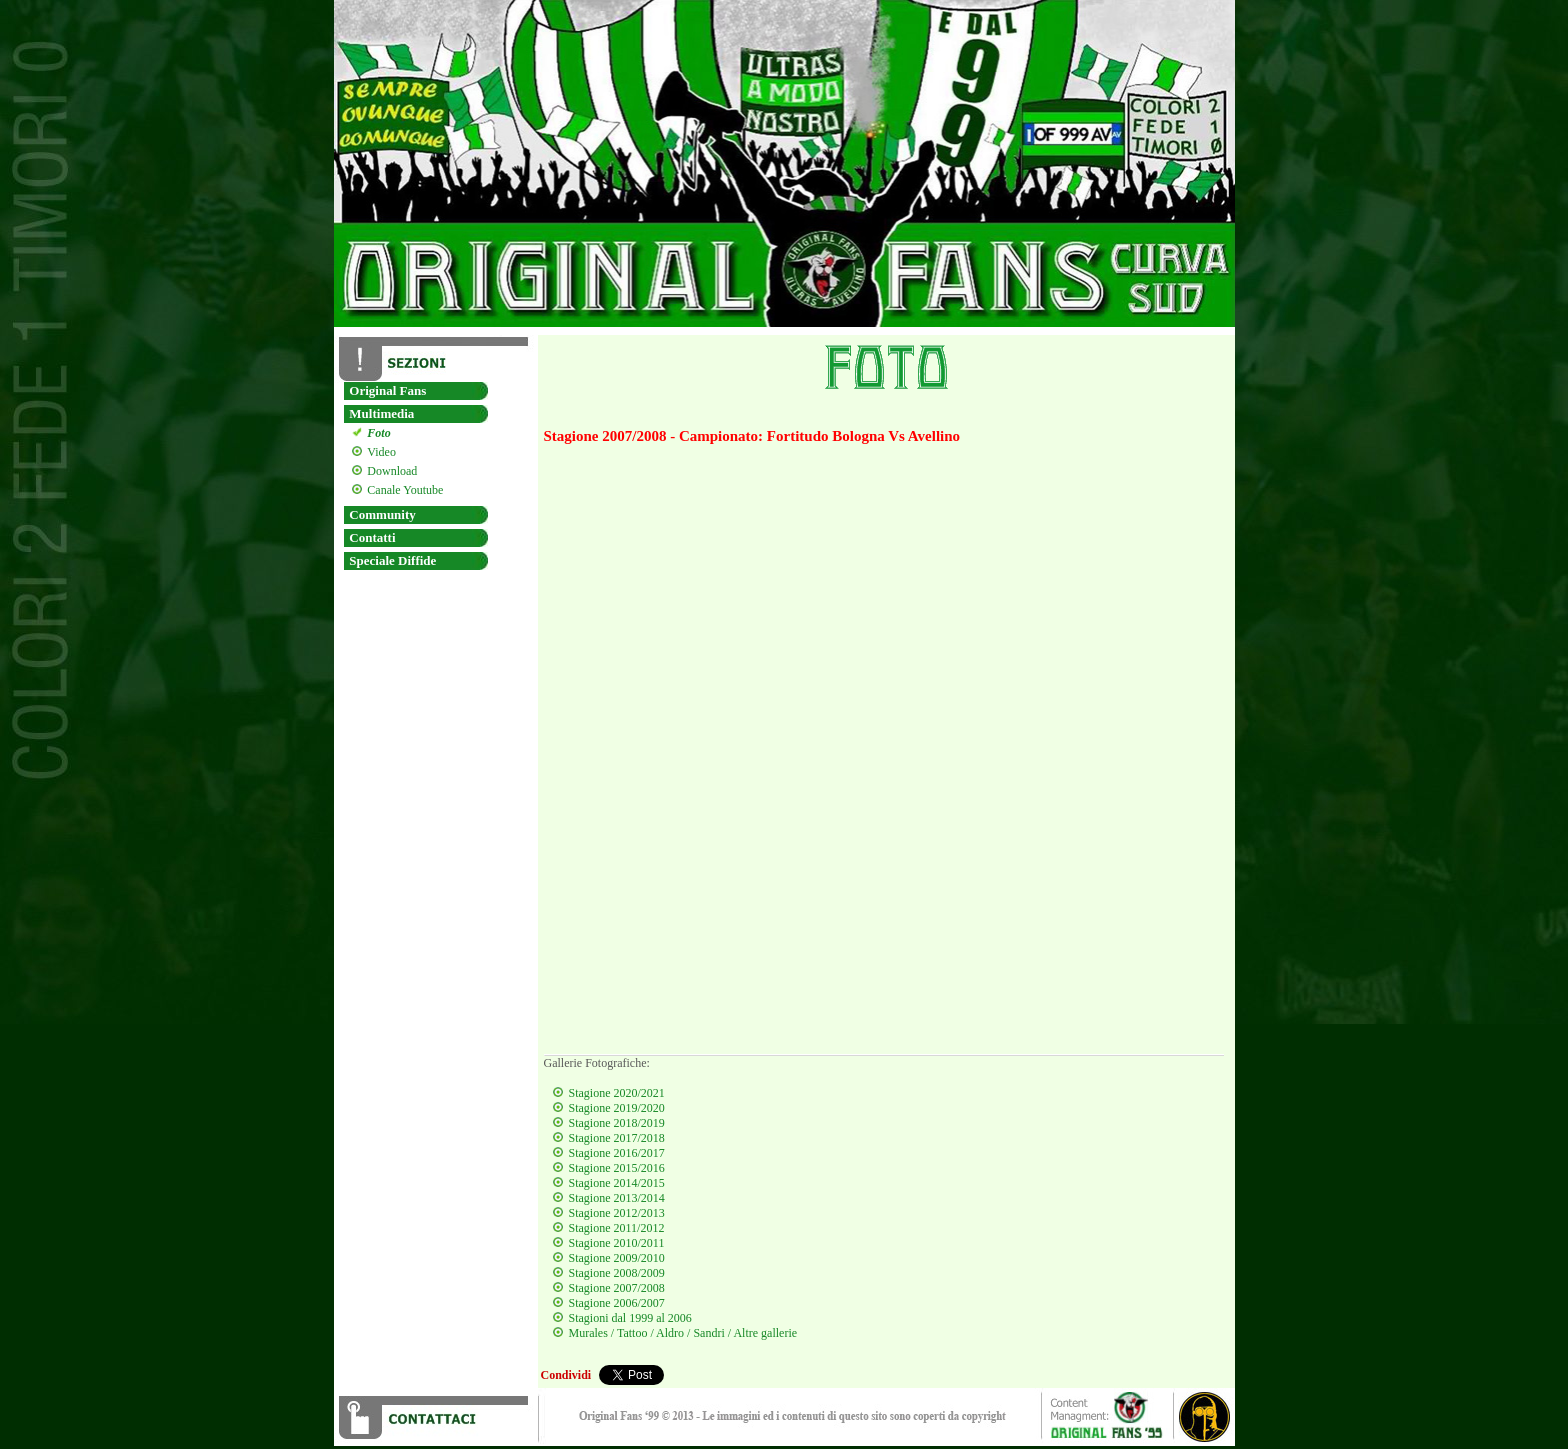 The image size is (1568, 1449). What do you see at coordinates (617, 1108) in the screenshot?
I see `Stagione 2019/2020` at bounding box center [617, 1108].